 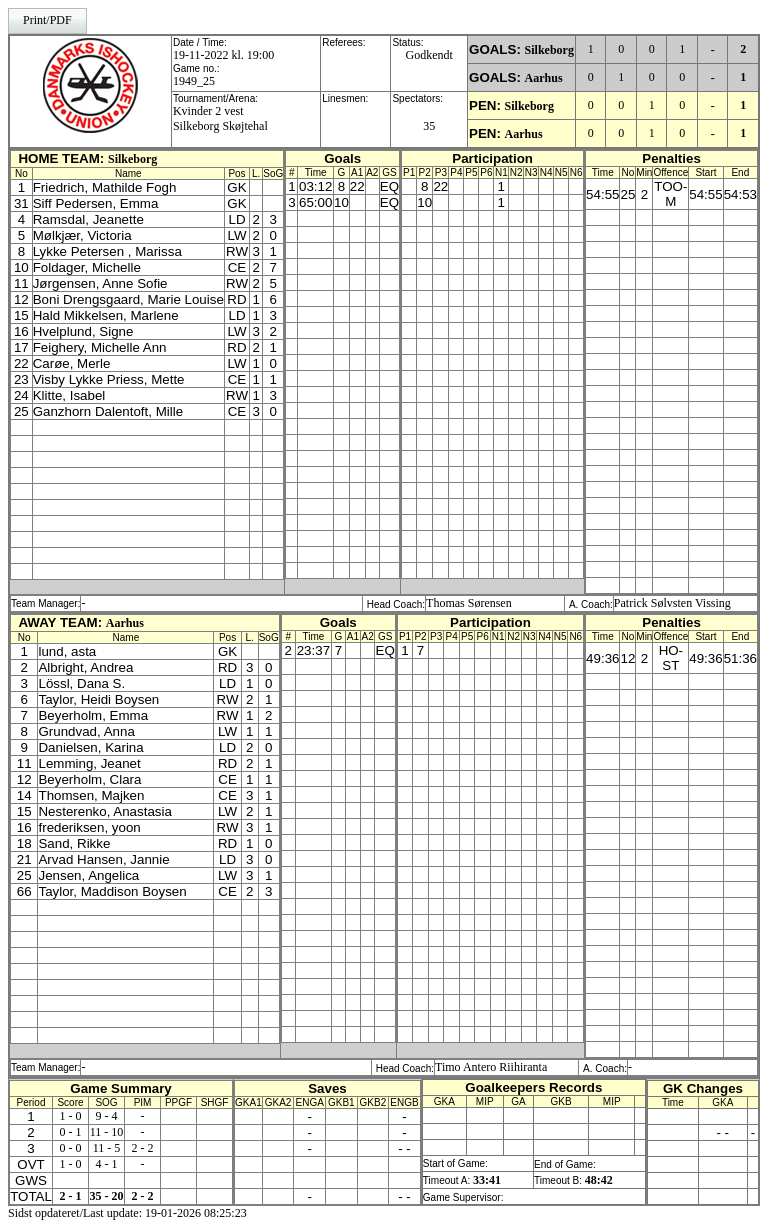 I want to click on 35, so click(x=429, y=126).